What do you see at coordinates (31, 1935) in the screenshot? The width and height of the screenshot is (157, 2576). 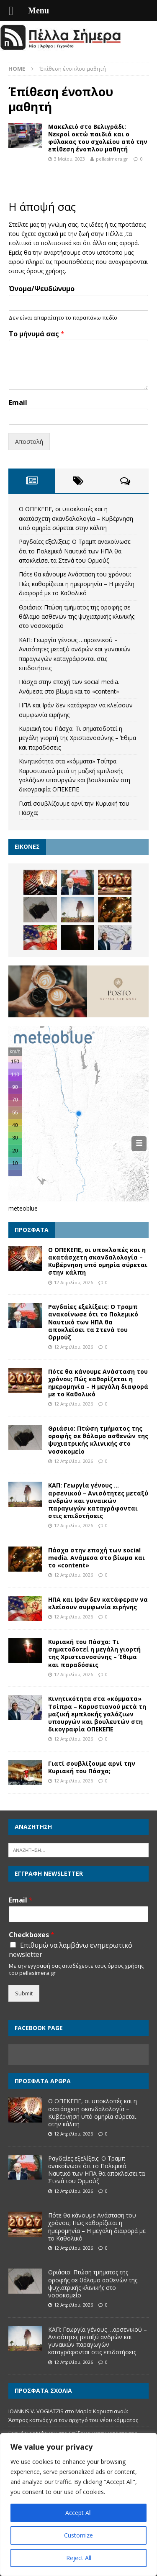 I see `Checkboxes` at bounding box center [31, 1935].